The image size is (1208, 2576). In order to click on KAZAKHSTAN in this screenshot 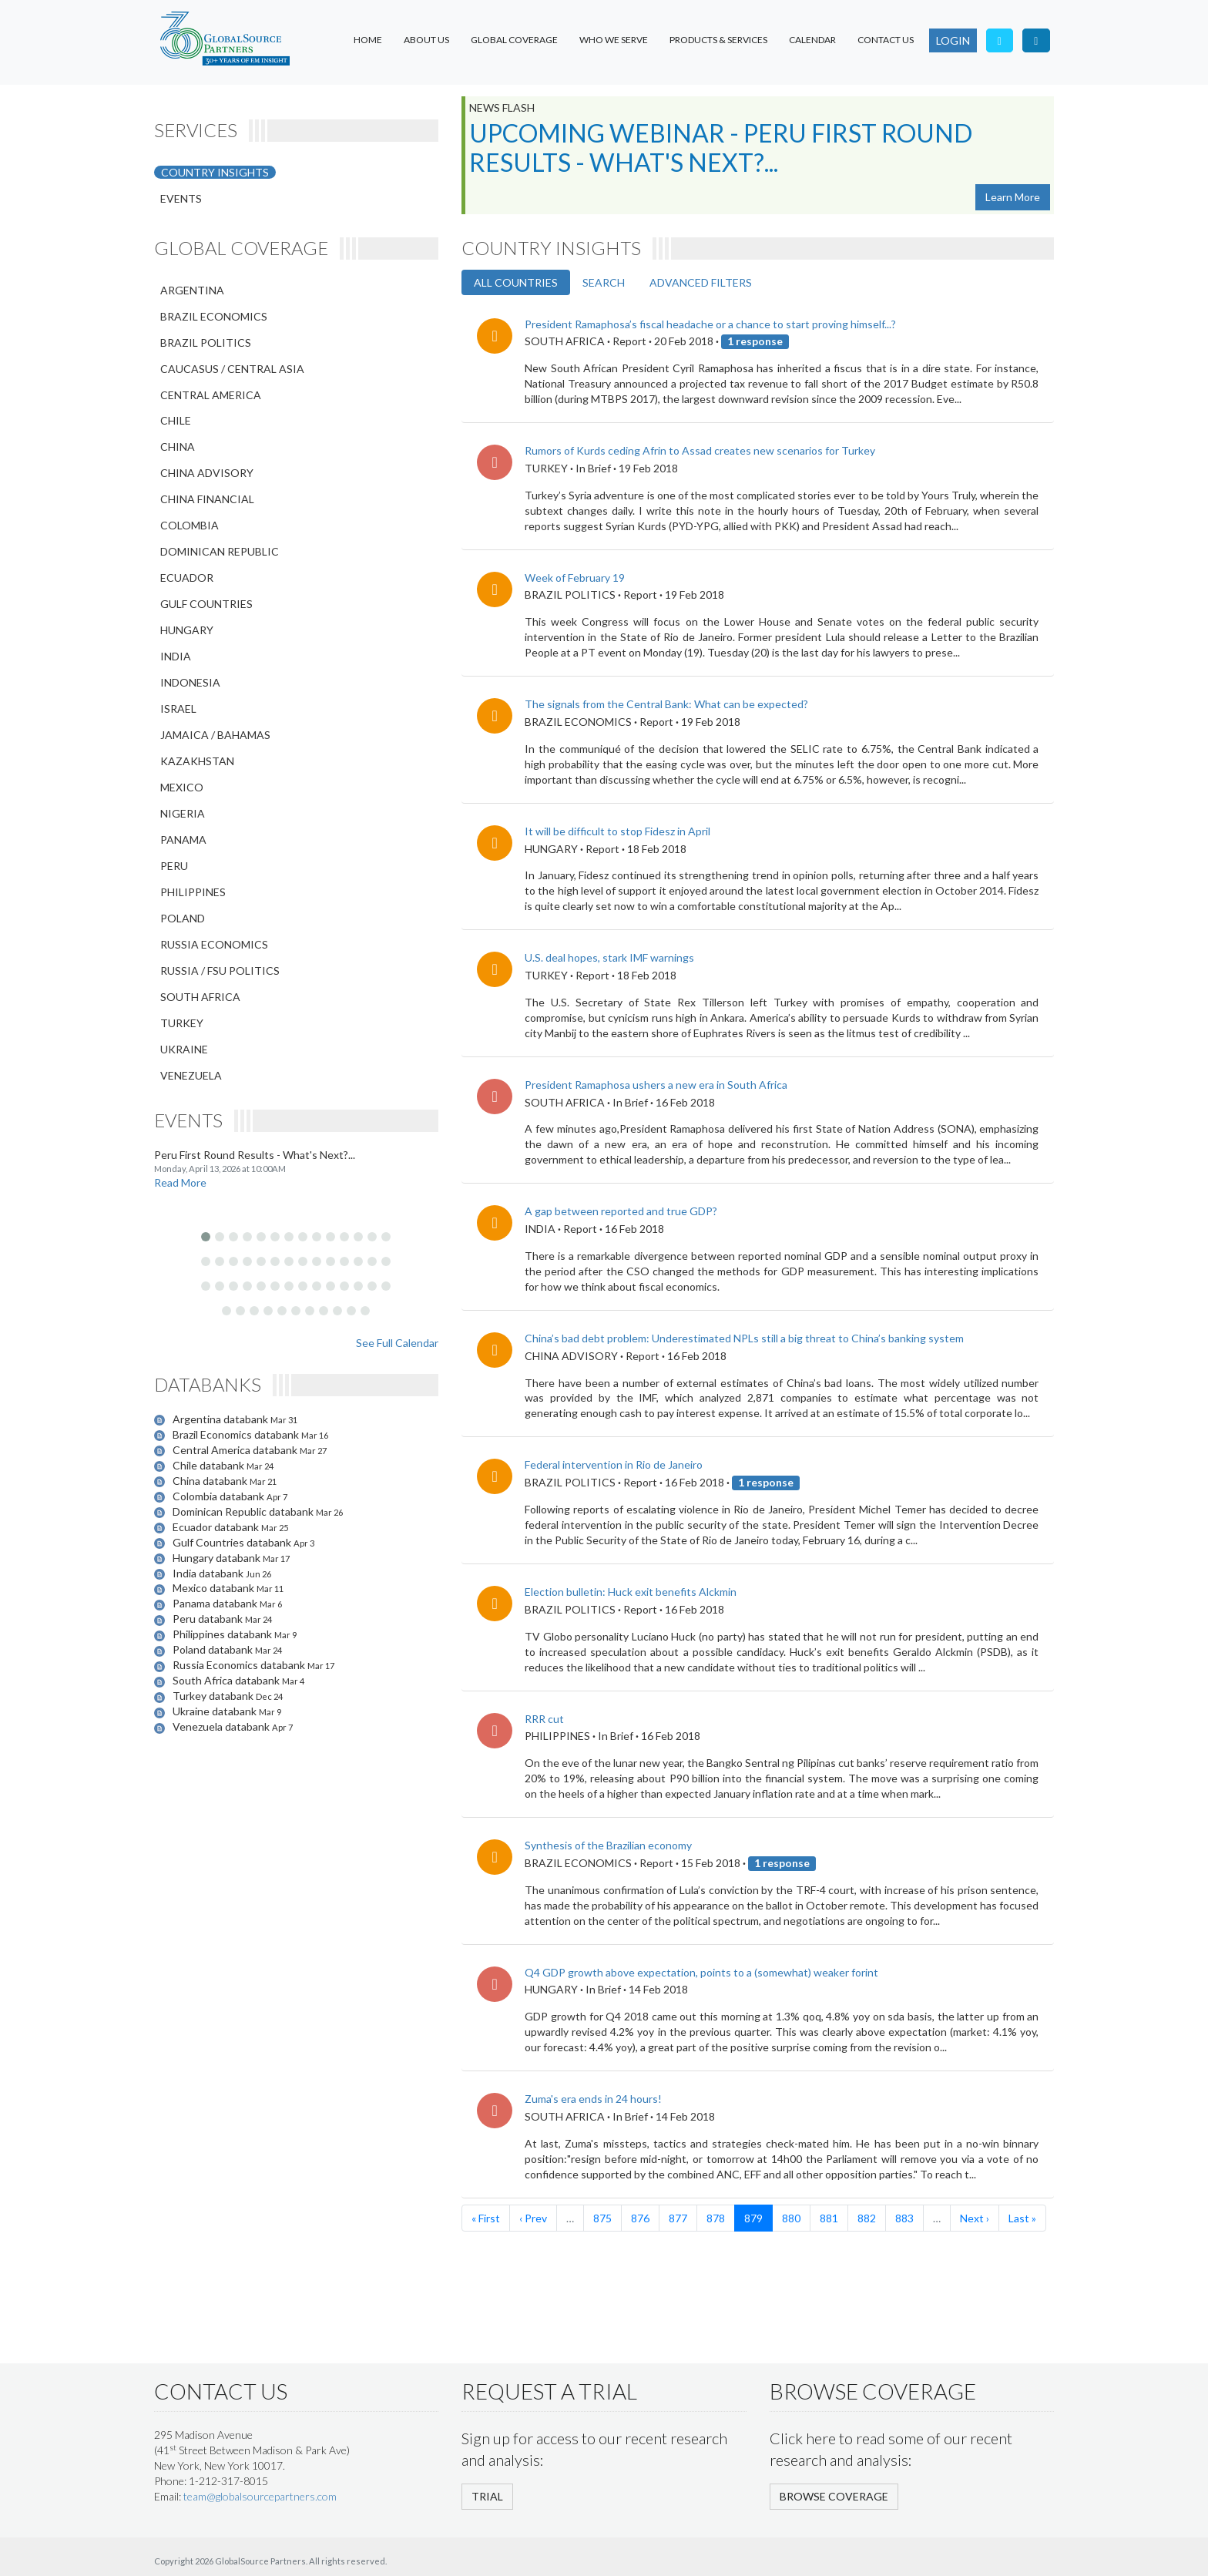, I will do `click(197, 760)`.